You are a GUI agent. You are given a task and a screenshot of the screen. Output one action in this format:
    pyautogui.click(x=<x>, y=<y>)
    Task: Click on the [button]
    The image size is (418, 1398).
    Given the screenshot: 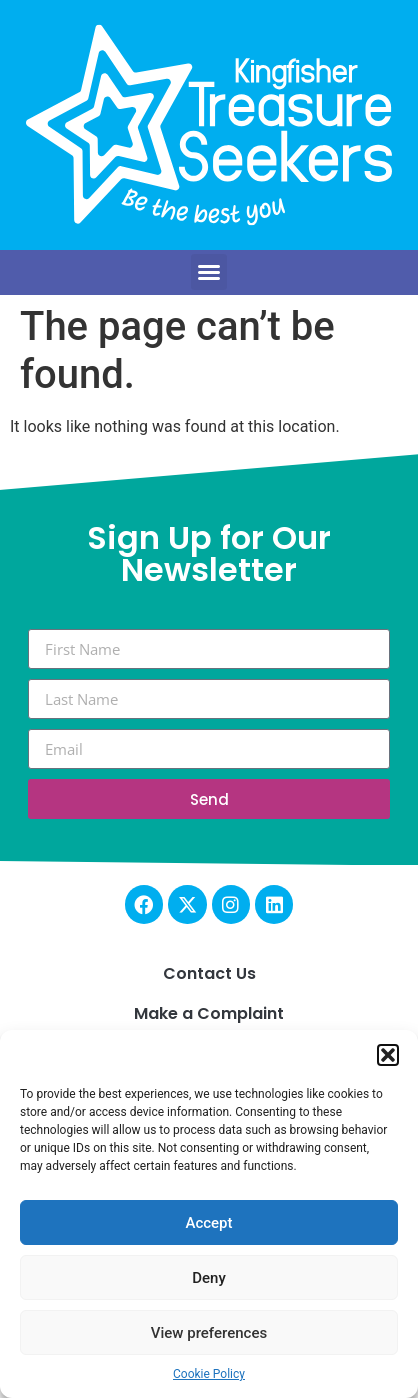 What is the action you would take?
    pyautogui.click(x=388, y=1055)
    